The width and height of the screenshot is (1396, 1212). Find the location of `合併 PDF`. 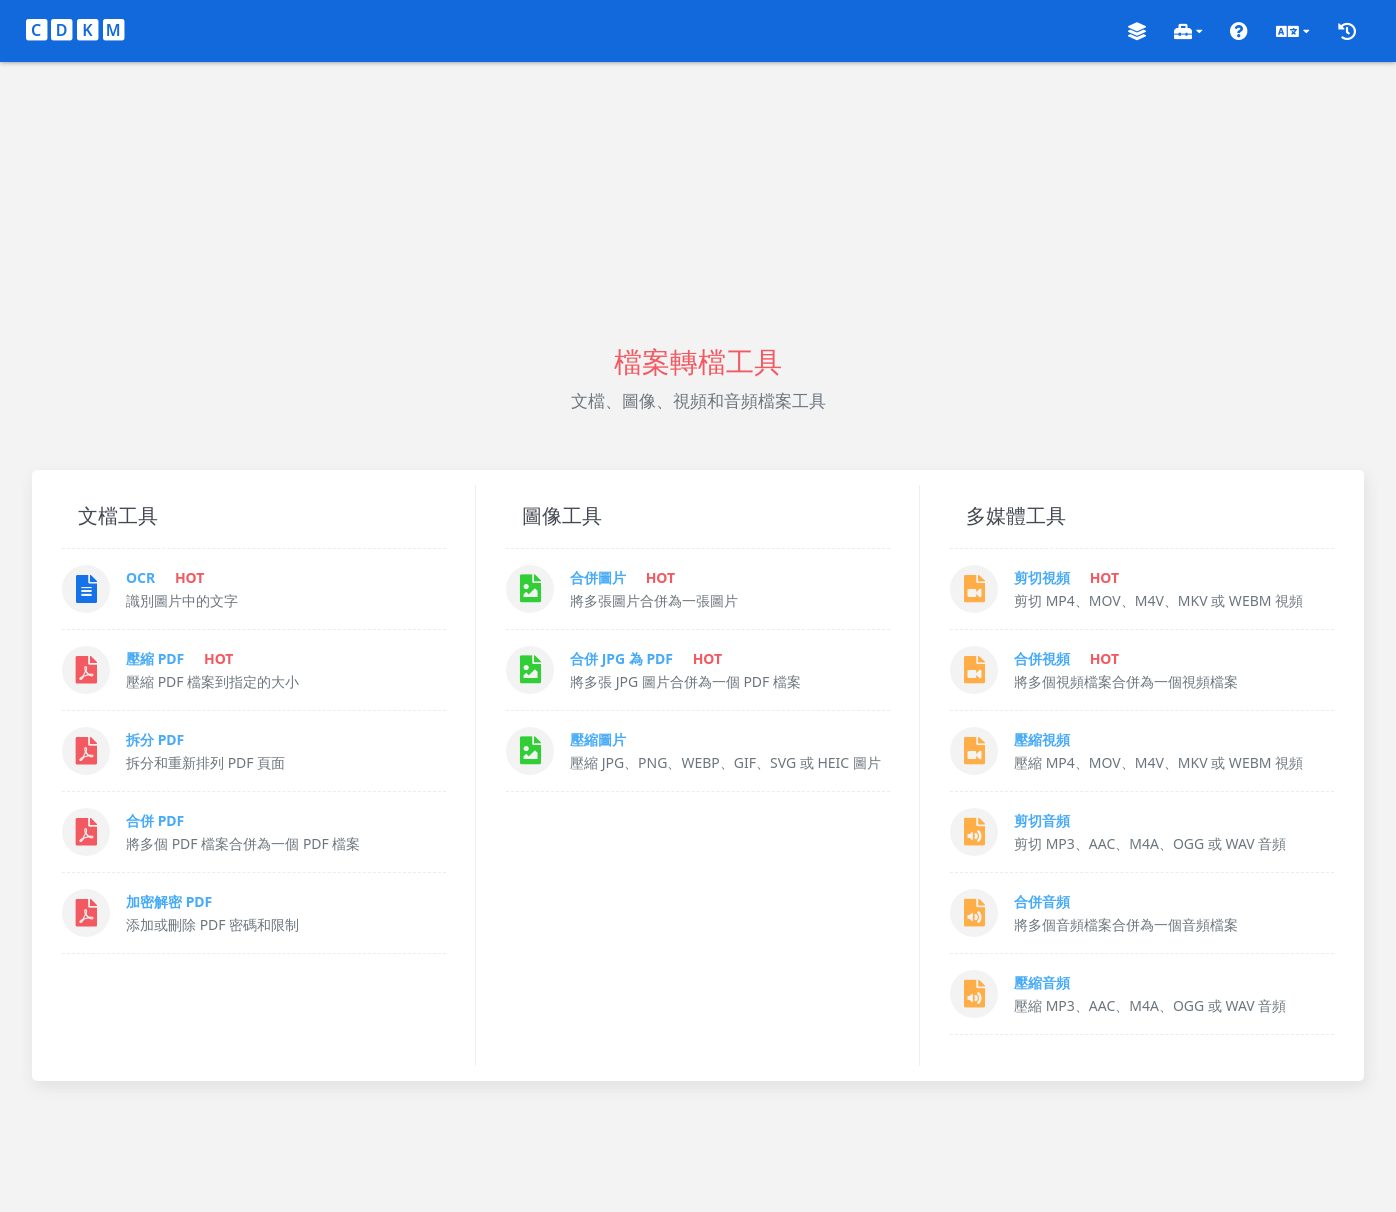

合併 PDF is located at coordinates (155, 820).